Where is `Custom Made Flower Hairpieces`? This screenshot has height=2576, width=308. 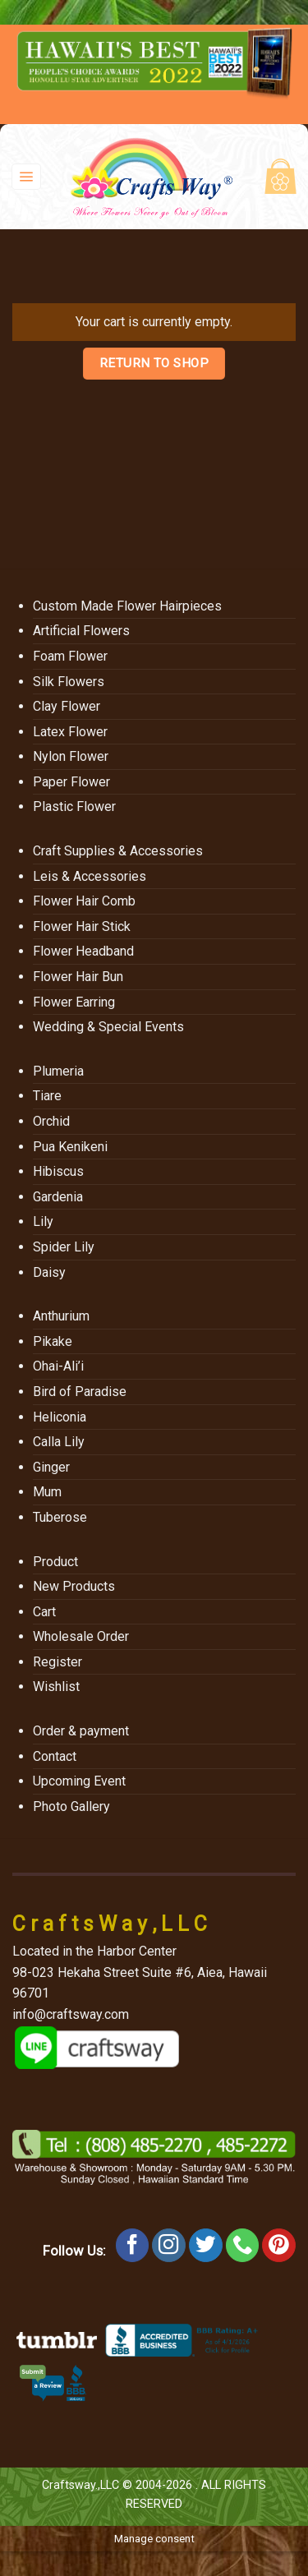 Custom Made Flower Hairpieces is located at coordinates (127, 606).